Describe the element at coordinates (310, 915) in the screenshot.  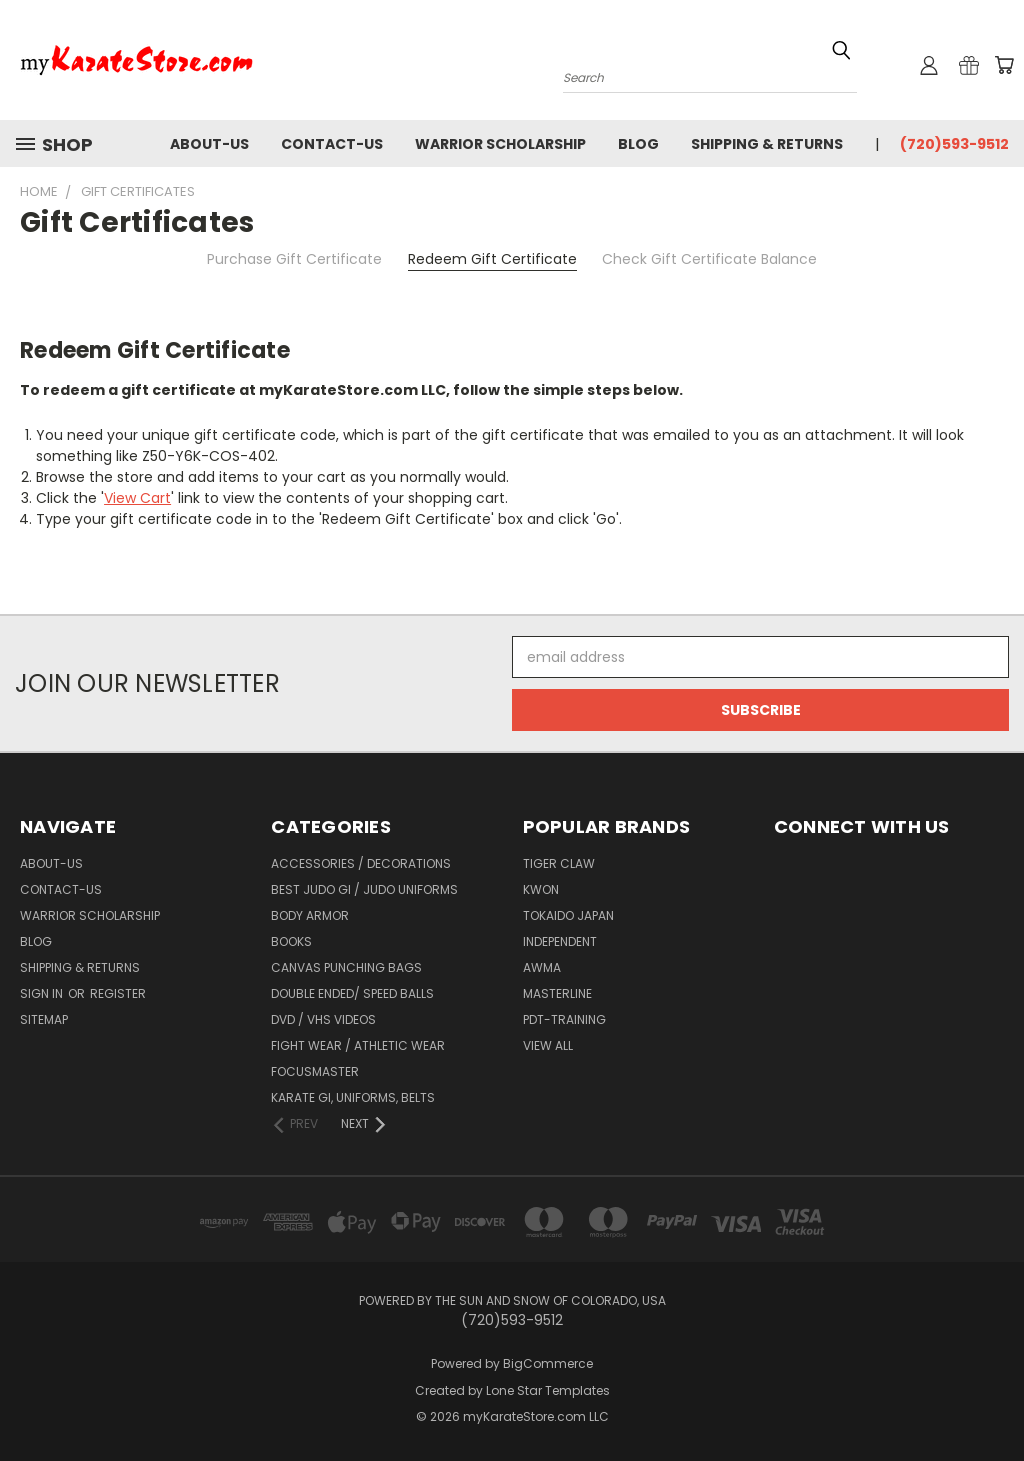
I see `Body Armor` at that location.